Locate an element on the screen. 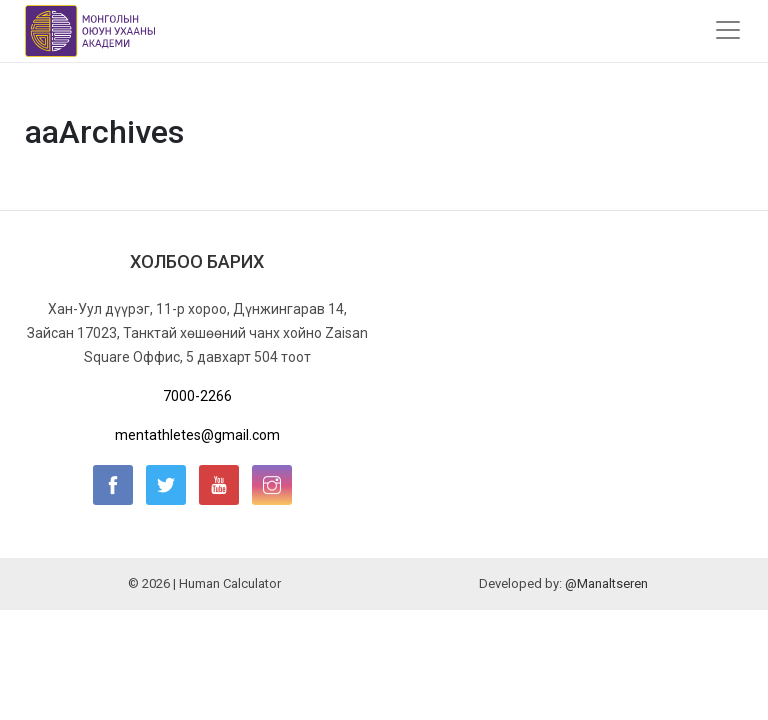 Image resolution: width=768 pixels, height=720 pixels. @Manaltseren is located at coordinates (606, 583).